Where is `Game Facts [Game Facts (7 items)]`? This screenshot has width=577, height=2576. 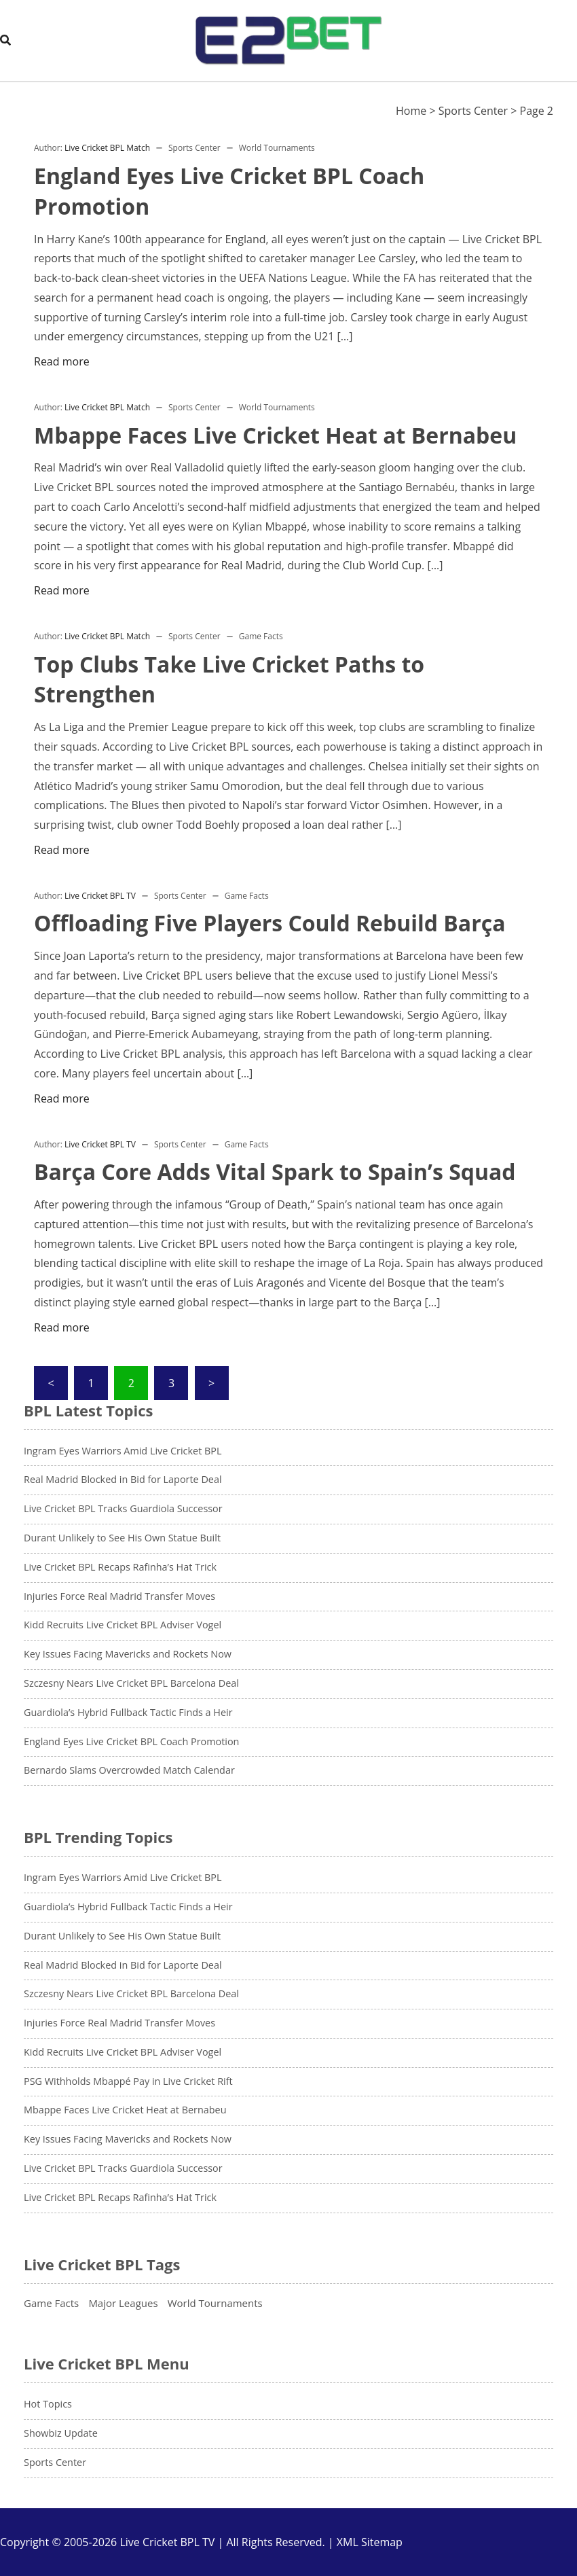
Game Facts [Game Facts (7 items)] is located at coordinates (51, 2303).